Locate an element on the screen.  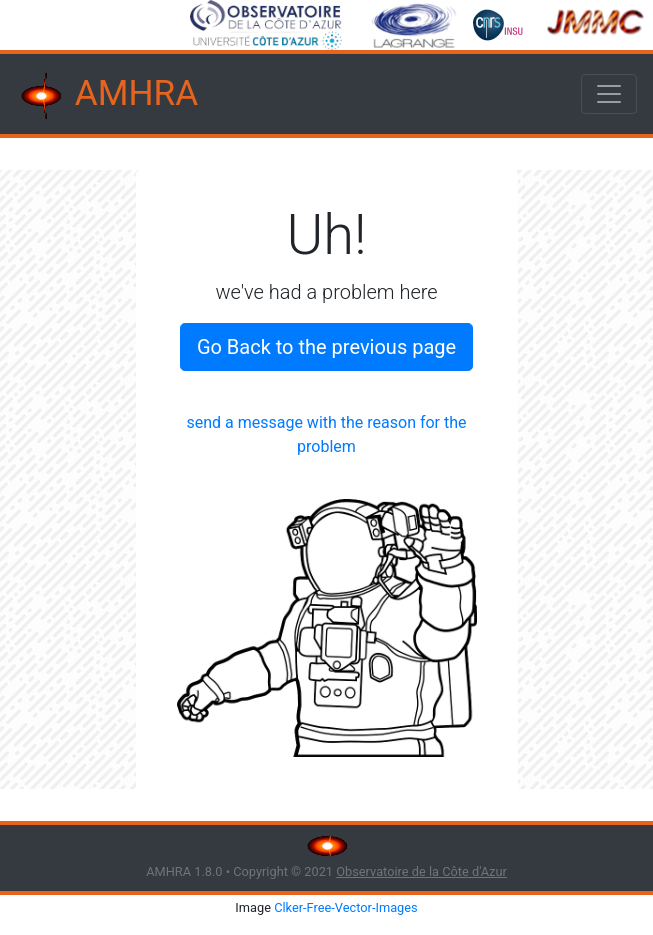
Go Back to the previous page [button] is located at coordinates (326, 347).